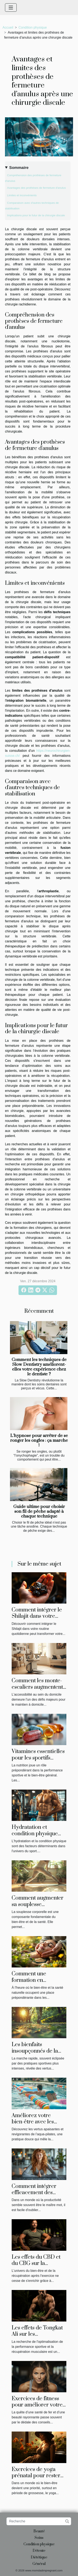 Image resolution: width=78 pixels, height=2576 pixels. I want to click on [Recherche], so click(38, 2521).